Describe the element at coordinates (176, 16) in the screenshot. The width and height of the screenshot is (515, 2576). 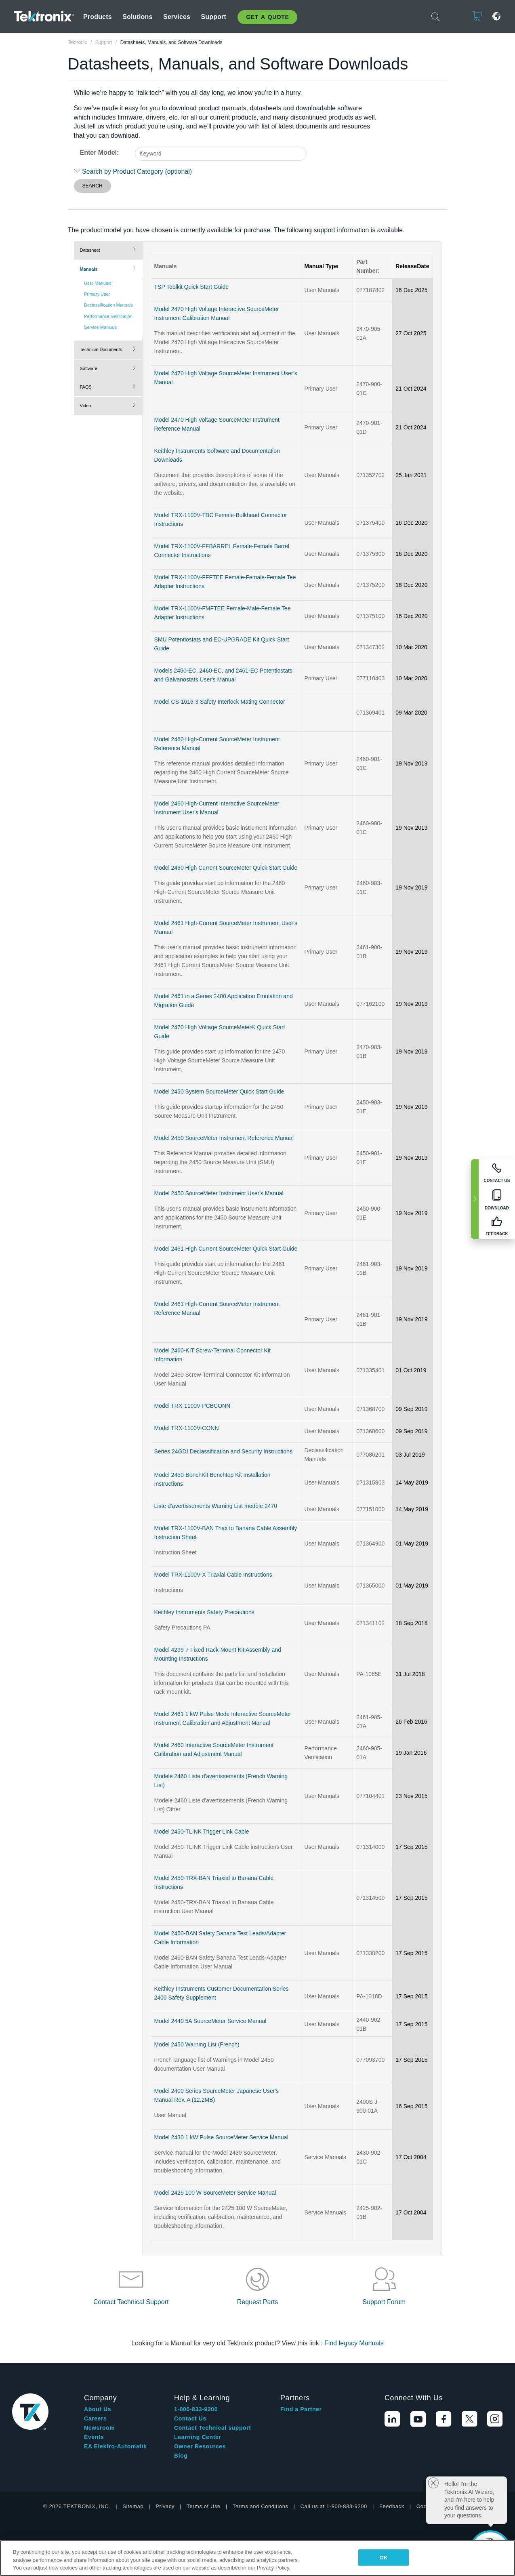
I see `Services` at that location.